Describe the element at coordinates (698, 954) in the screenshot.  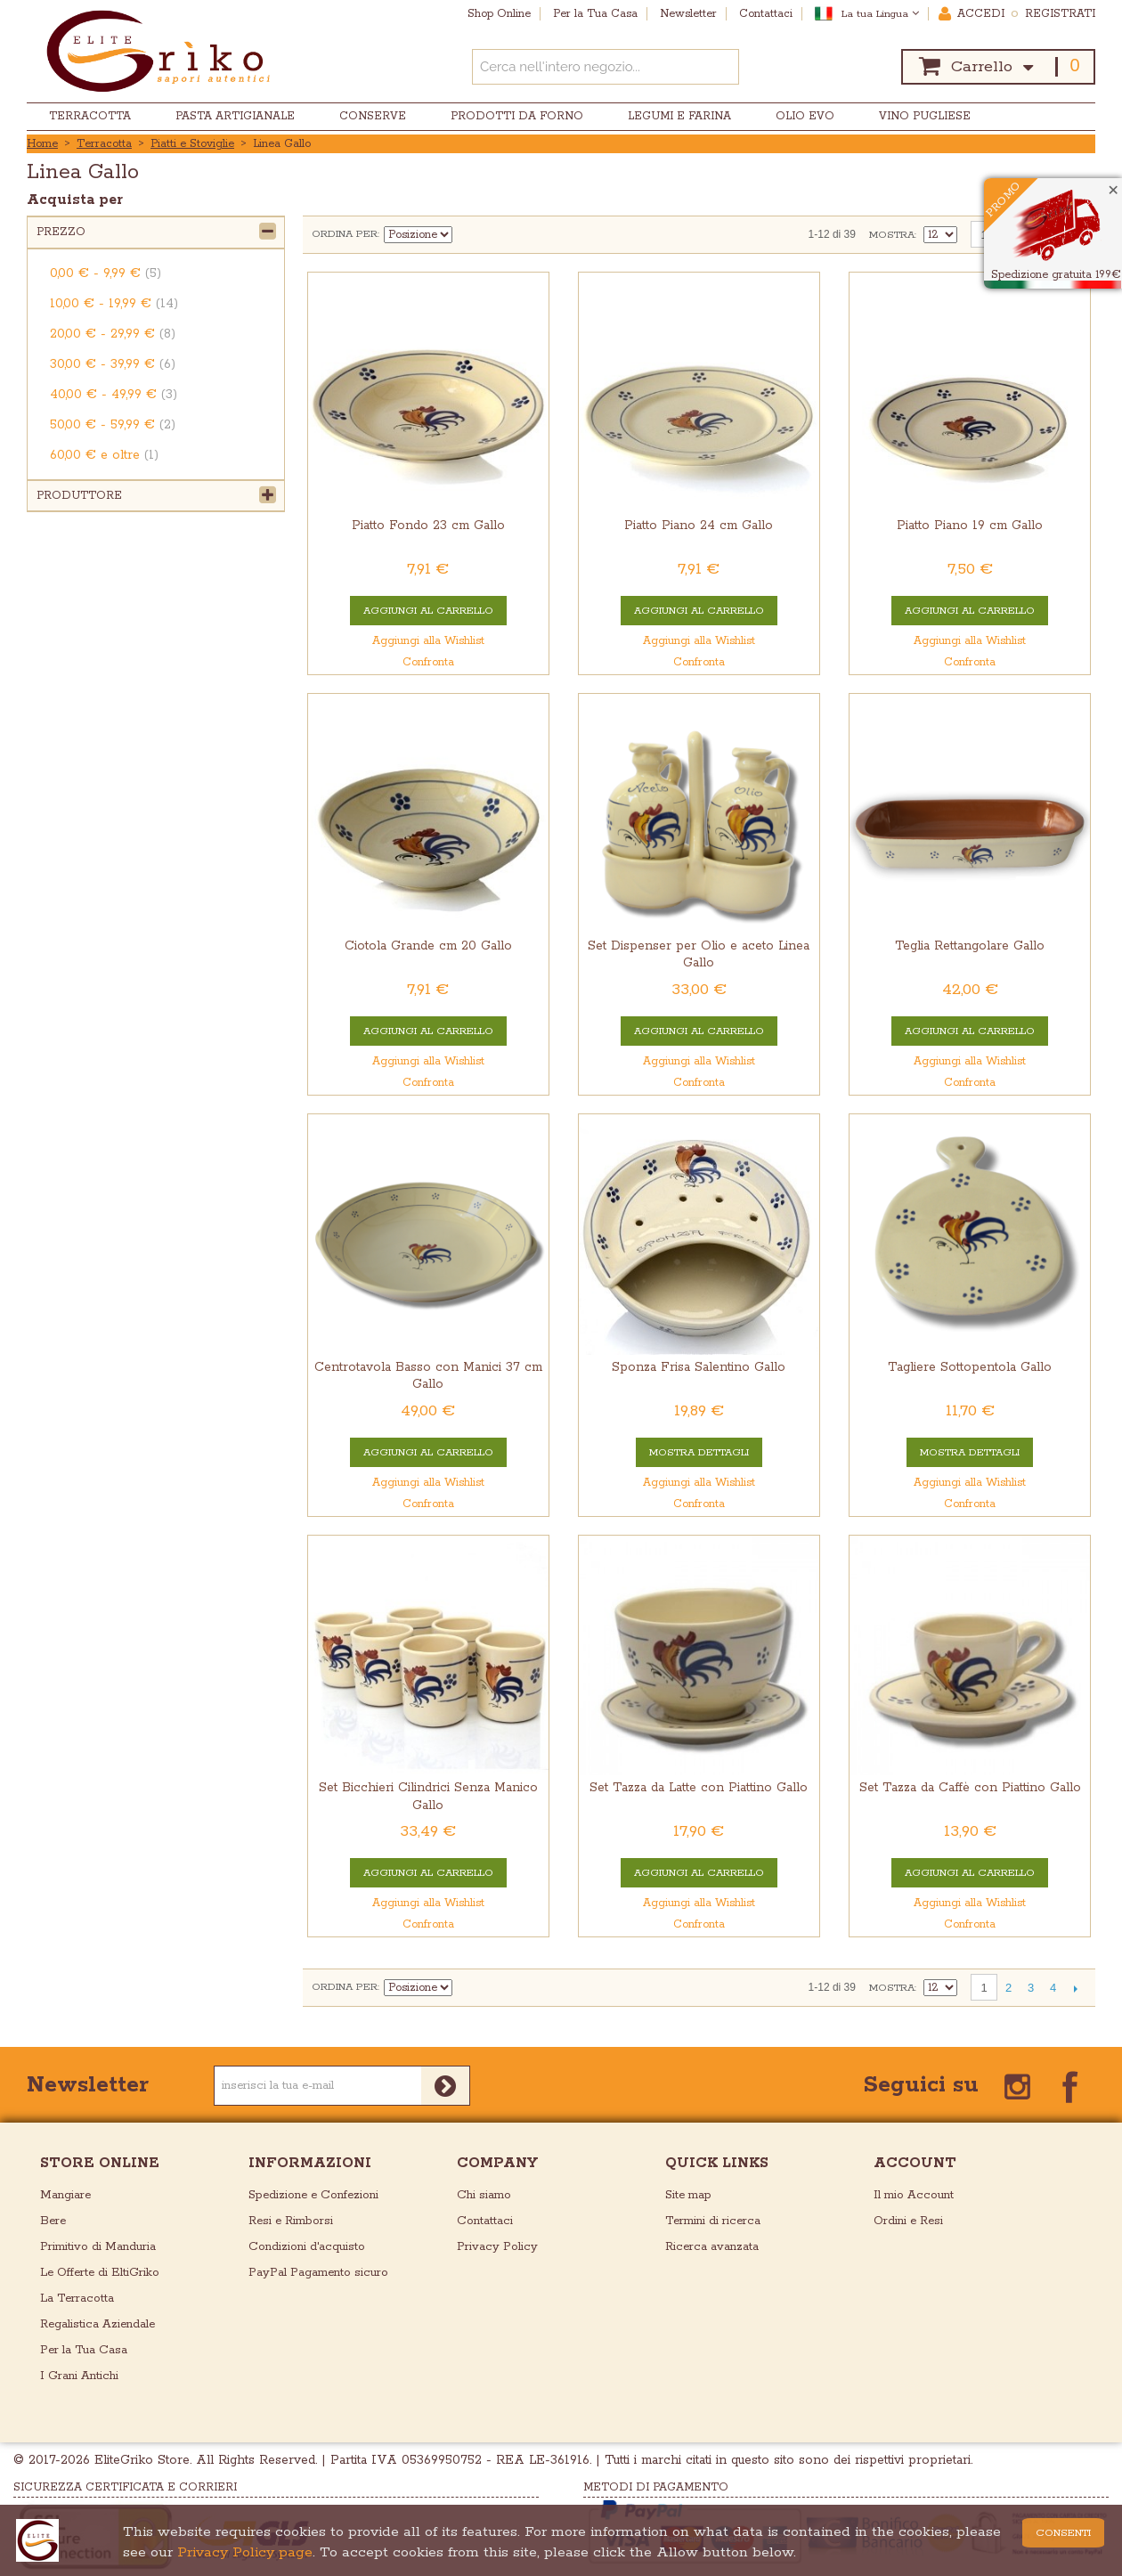
I see `Set Dispenser per Olio e aceto Linea Gallo` at that location.